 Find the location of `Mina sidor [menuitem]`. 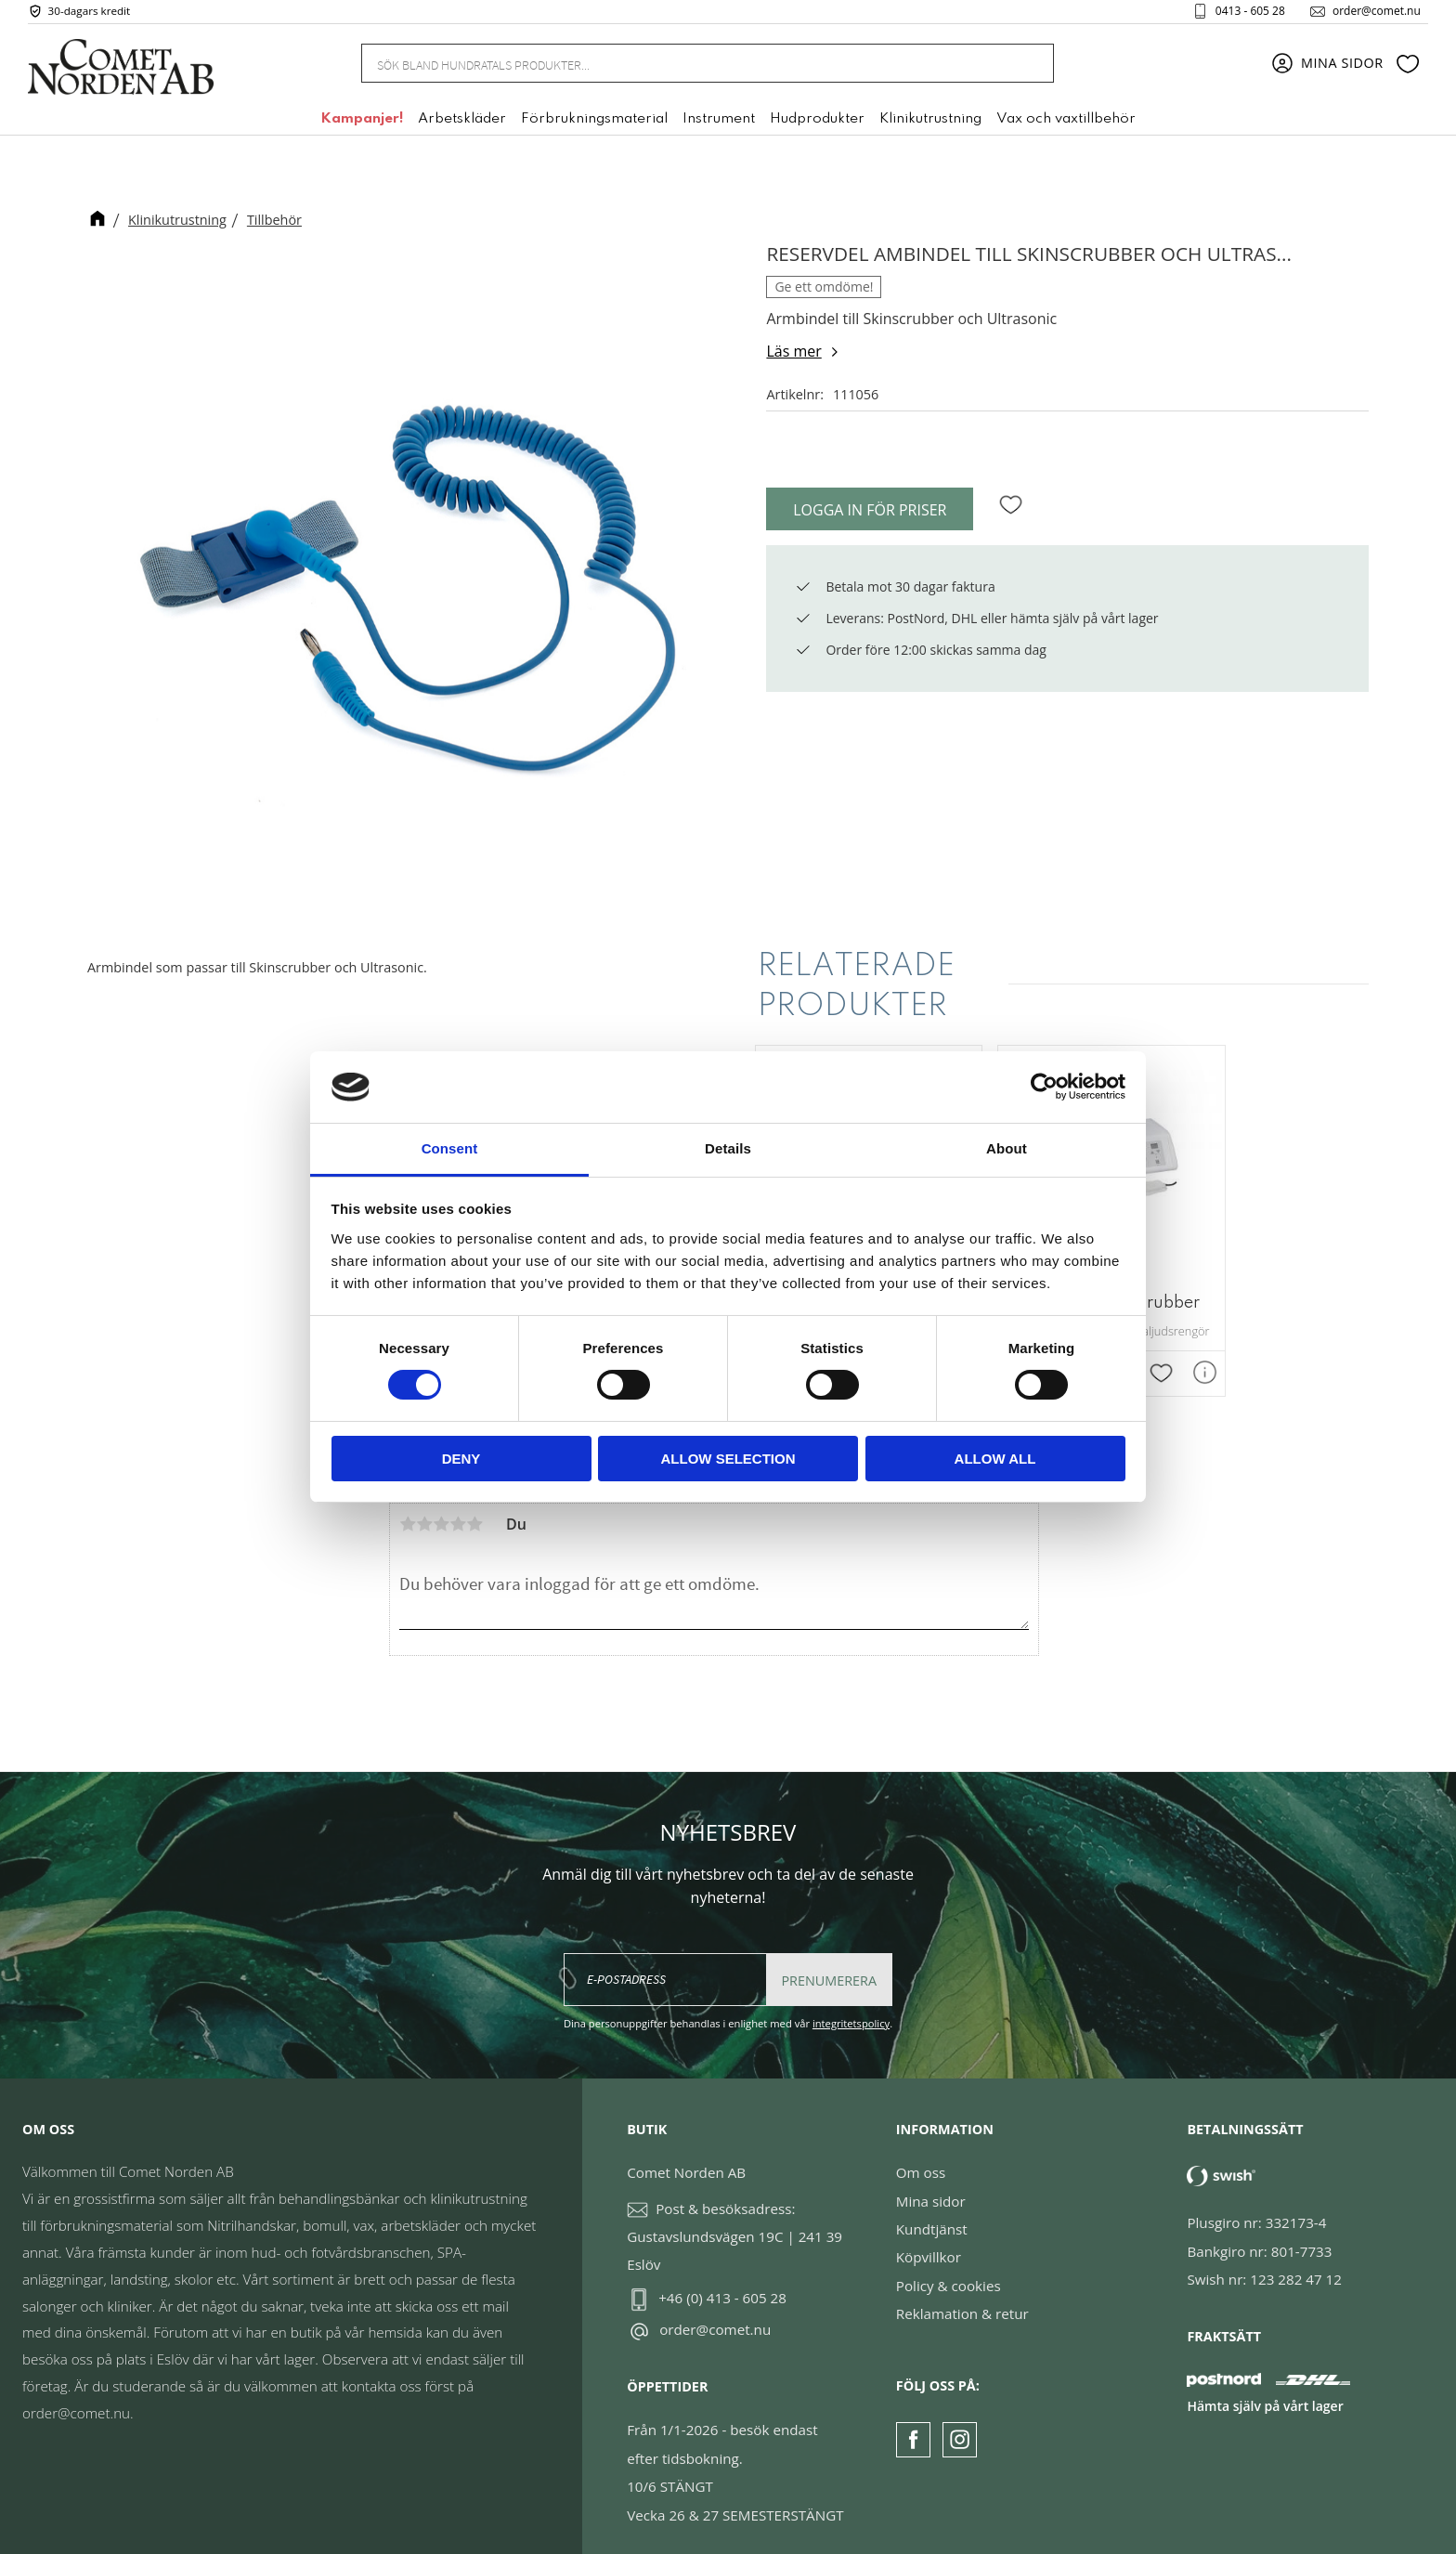

Mina sidor [menuitem] is located at coordinates (1342, 67).